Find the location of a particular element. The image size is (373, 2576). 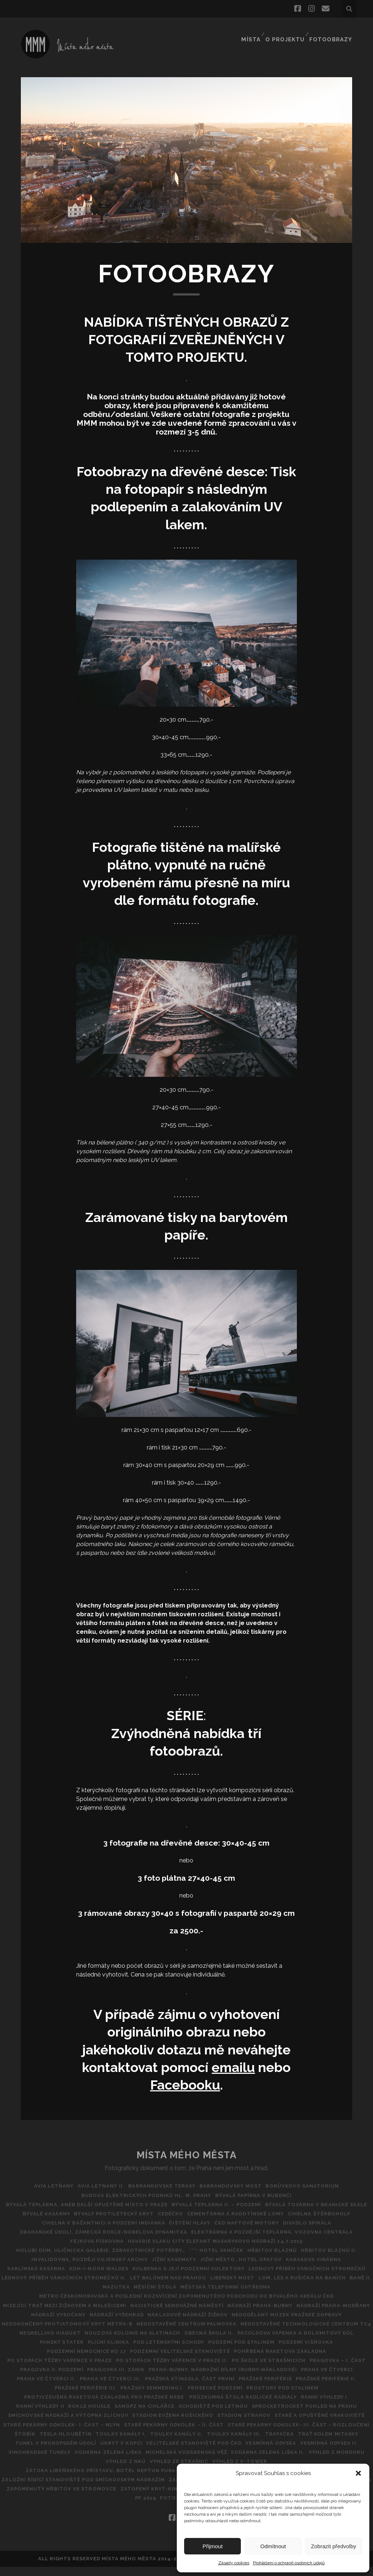

Metro Českomoravská a poslední rozsvícení zapomenutého podchodu do bývalého areálu ČKD is located at coordinates (186, 2305).